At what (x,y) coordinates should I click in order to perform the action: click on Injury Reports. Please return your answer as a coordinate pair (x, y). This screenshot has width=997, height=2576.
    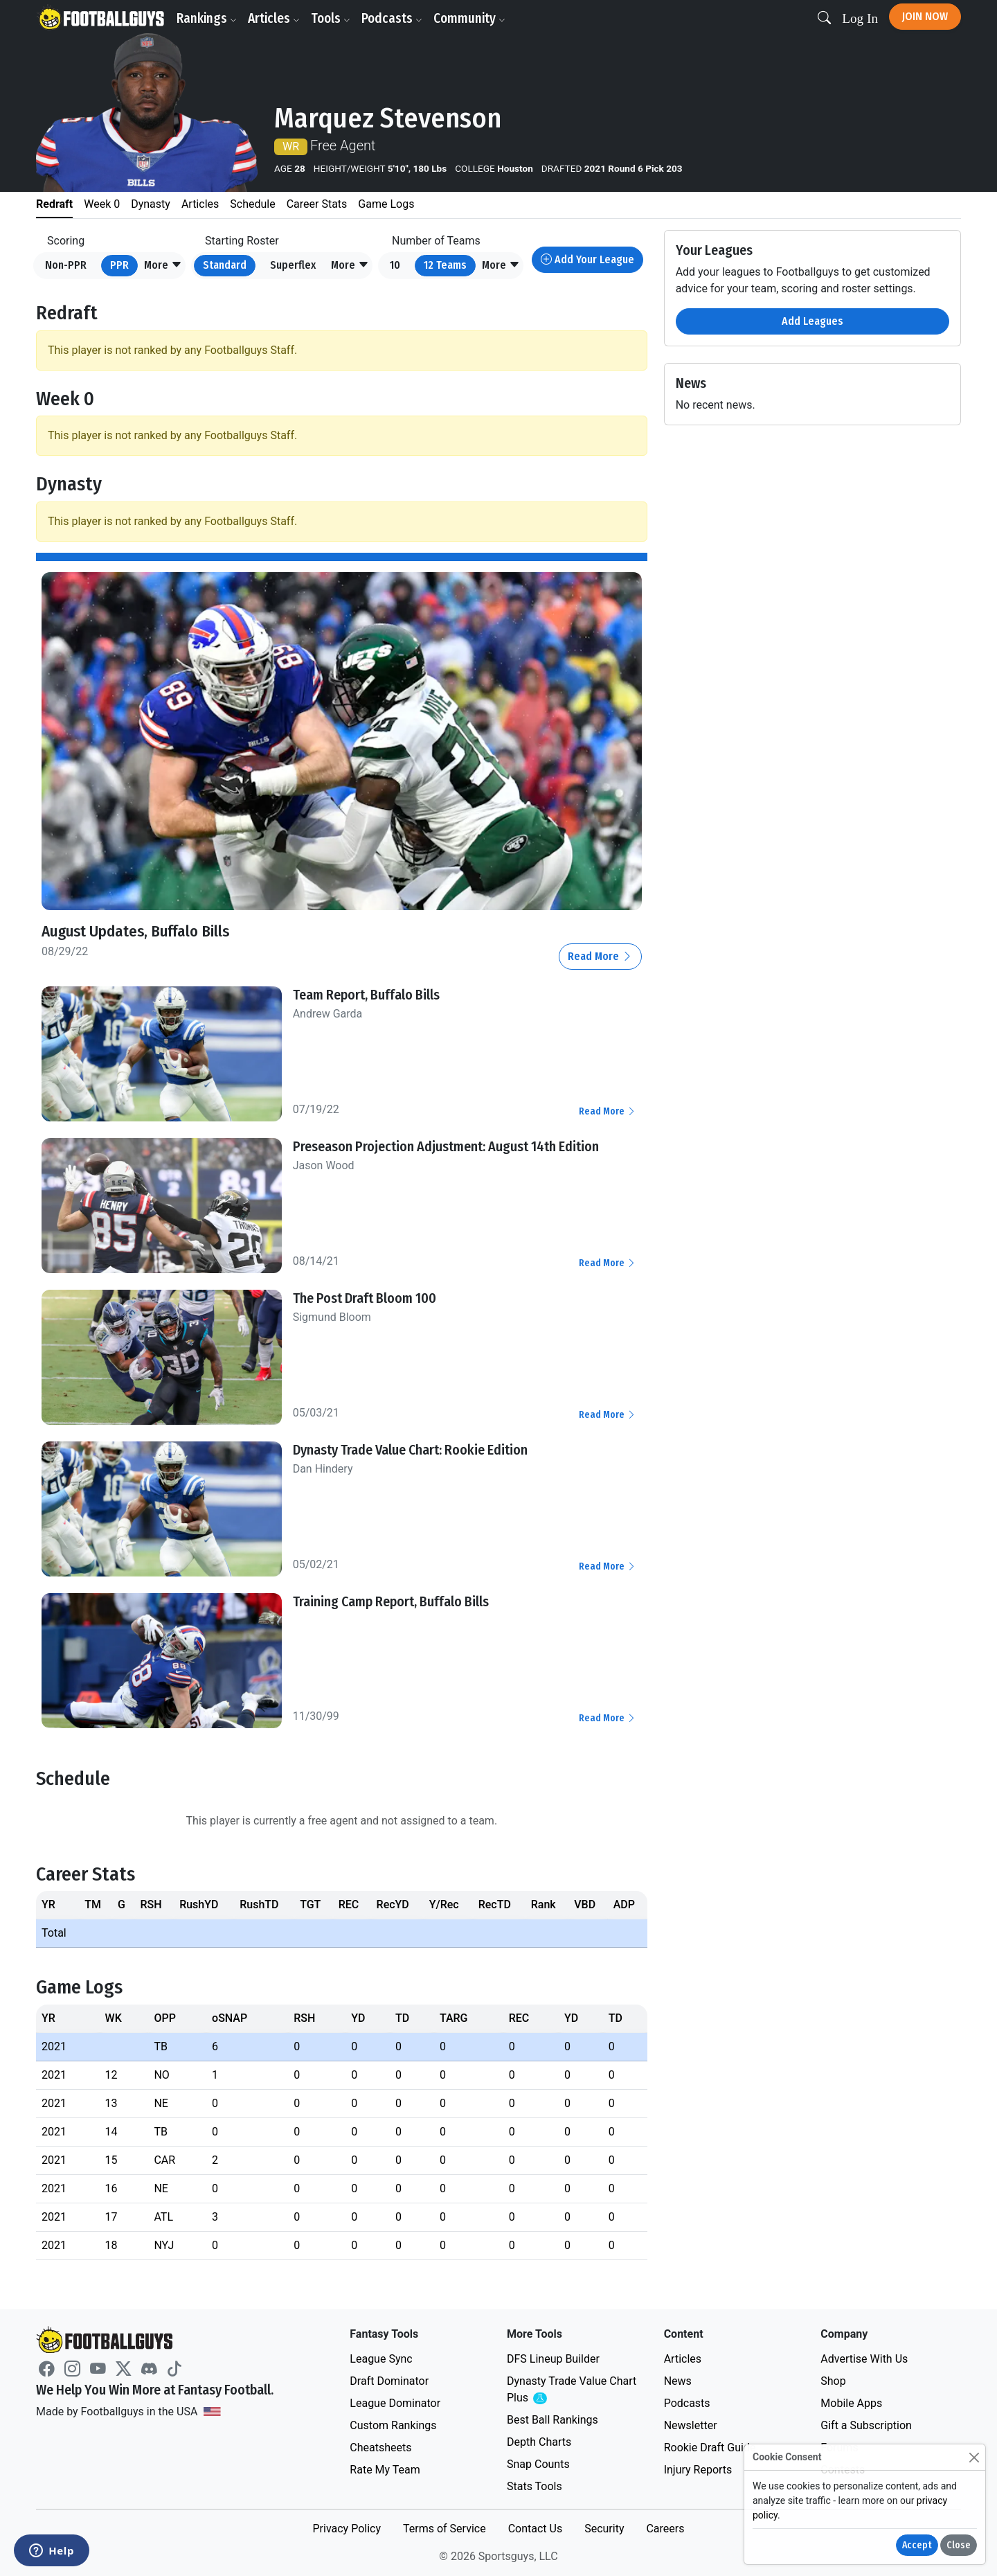
    Looking at the image, I should click on (698, 2469).